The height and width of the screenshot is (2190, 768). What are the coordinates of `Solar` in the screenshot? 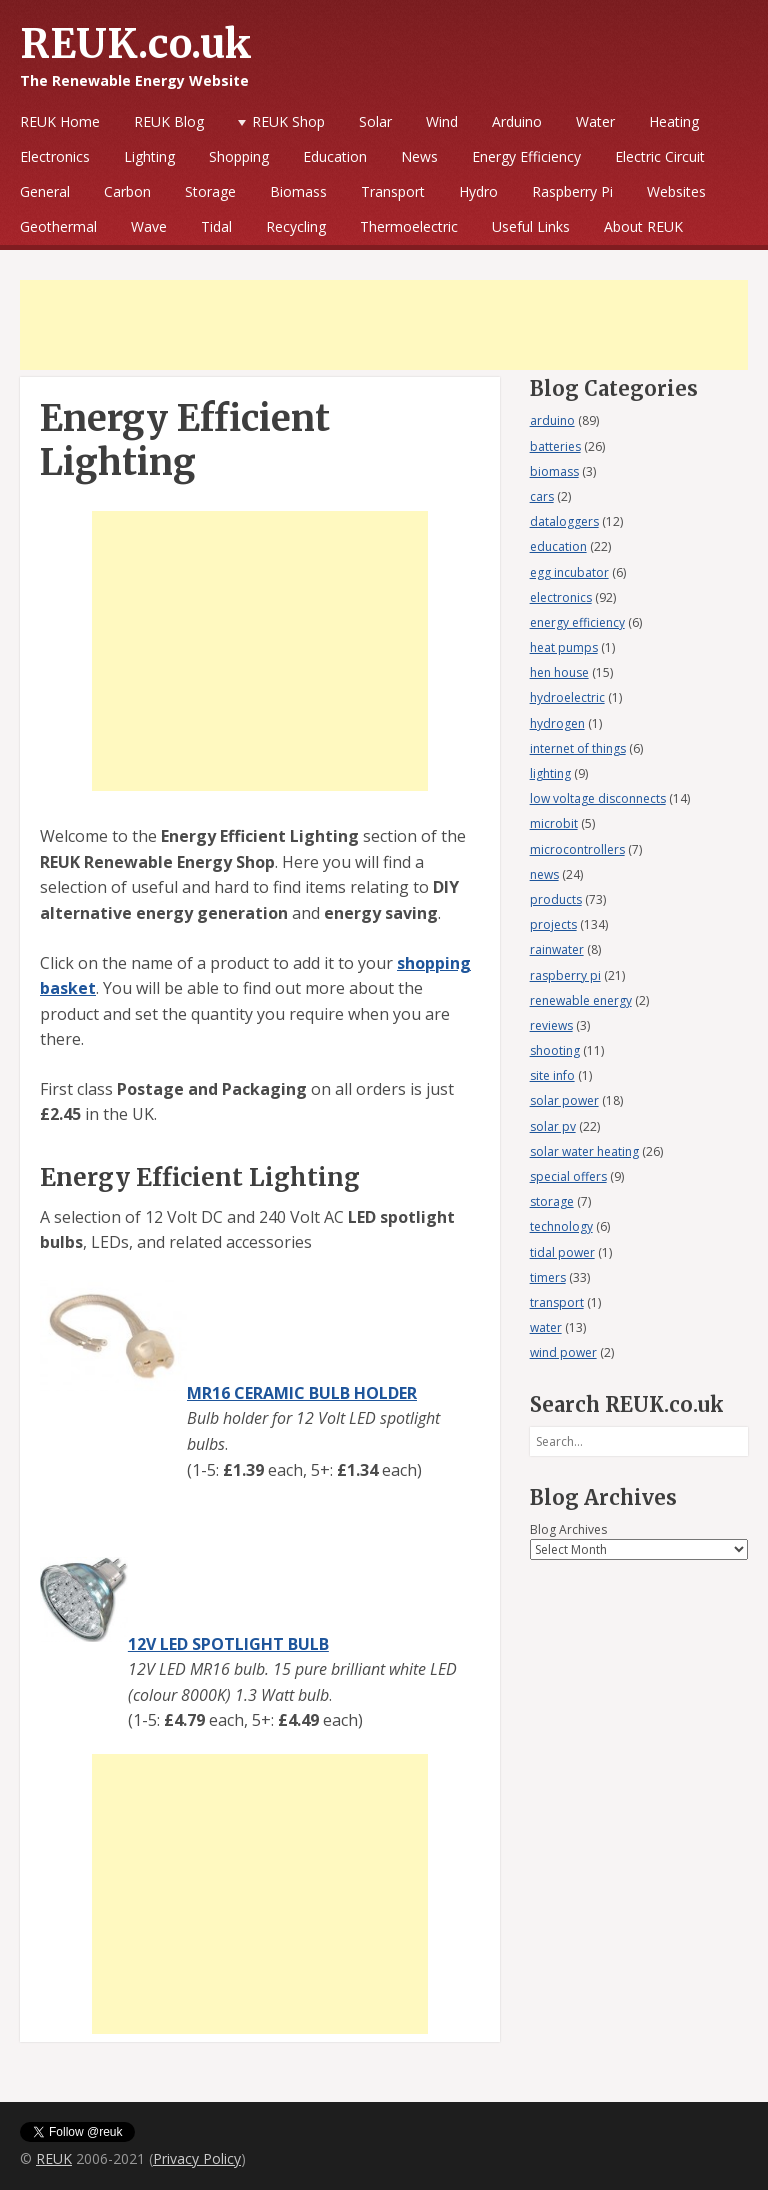 It's located at (375, 121).